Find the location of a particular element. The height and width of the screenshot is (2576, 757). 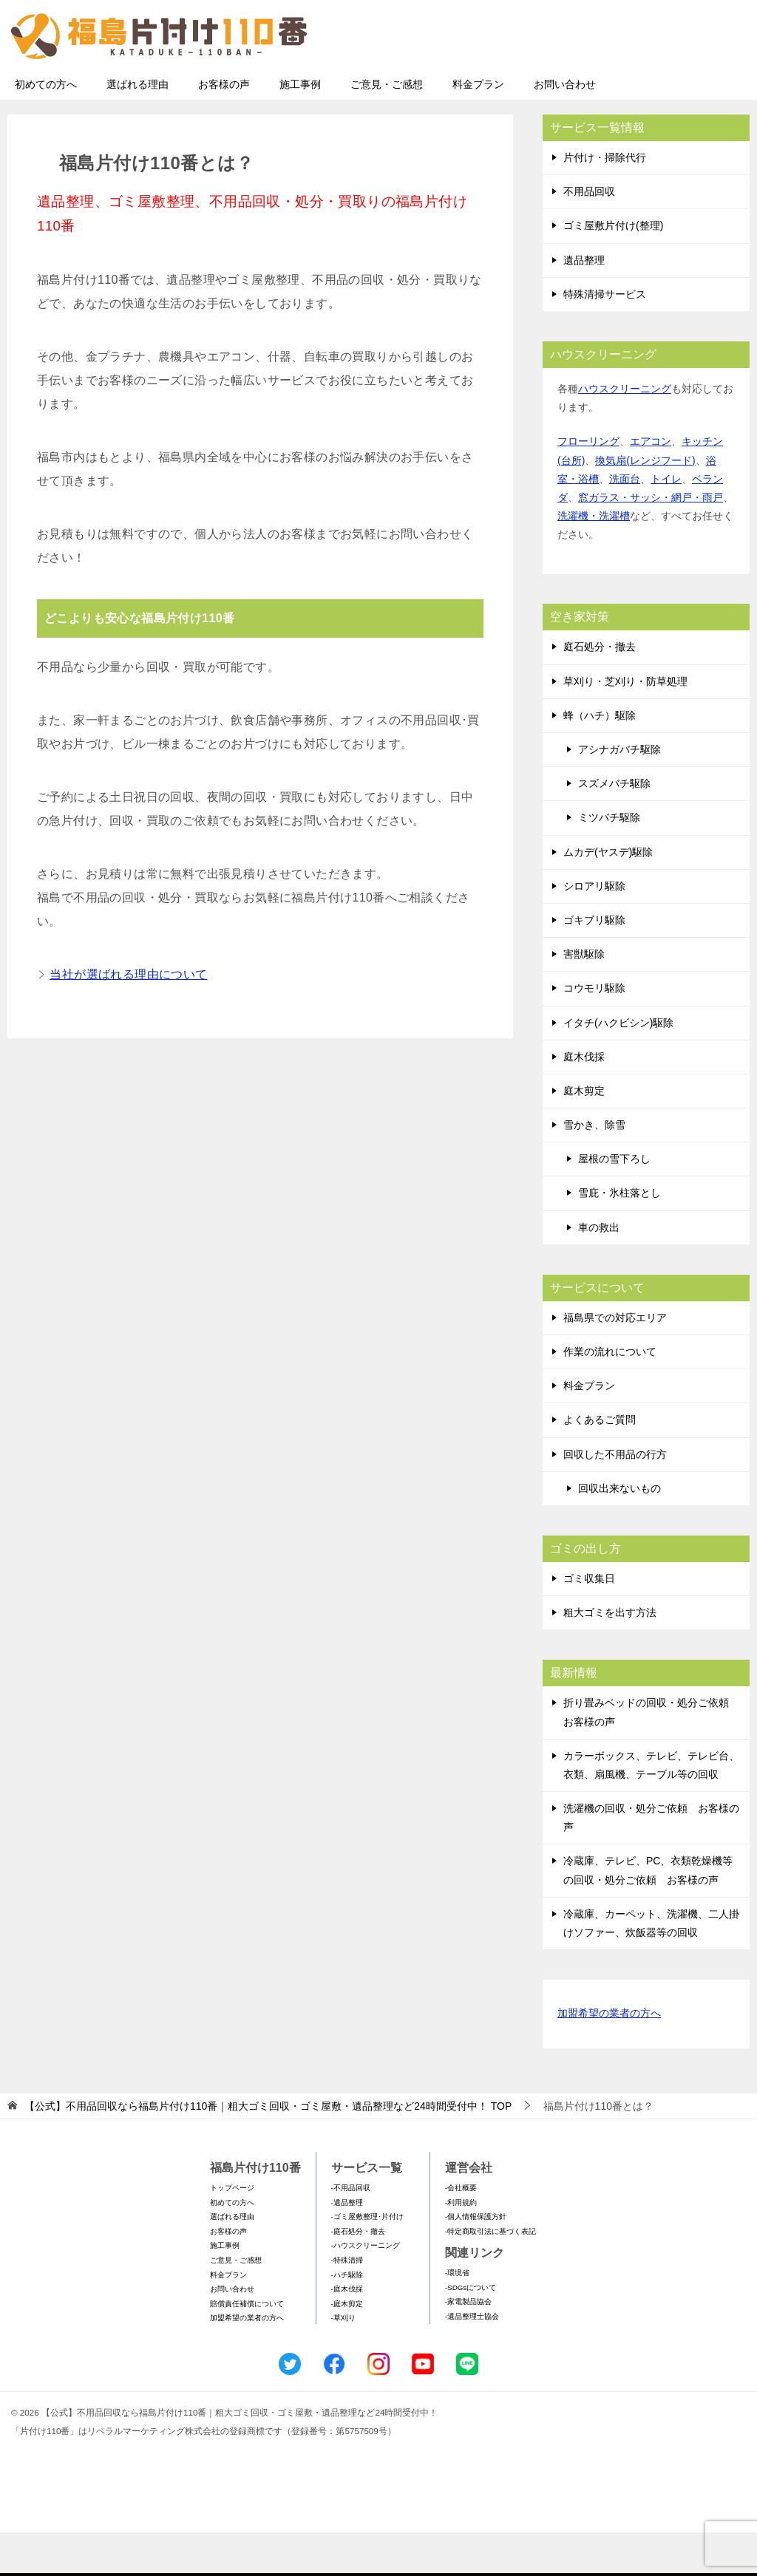

アシナガバチ駆除 is located at coordinates (619, 793).